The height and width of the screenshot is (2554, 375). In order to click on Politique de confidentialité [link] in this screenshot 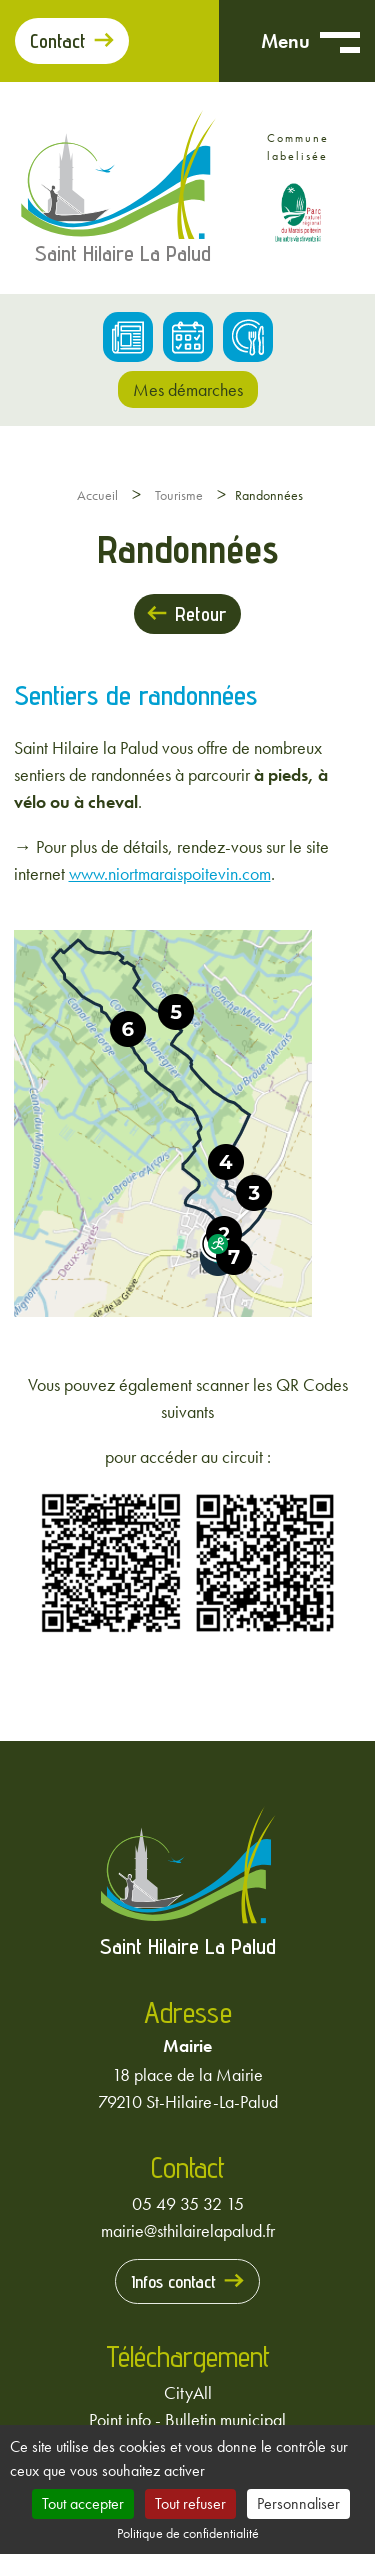, I will do `click(188, 2533)`.